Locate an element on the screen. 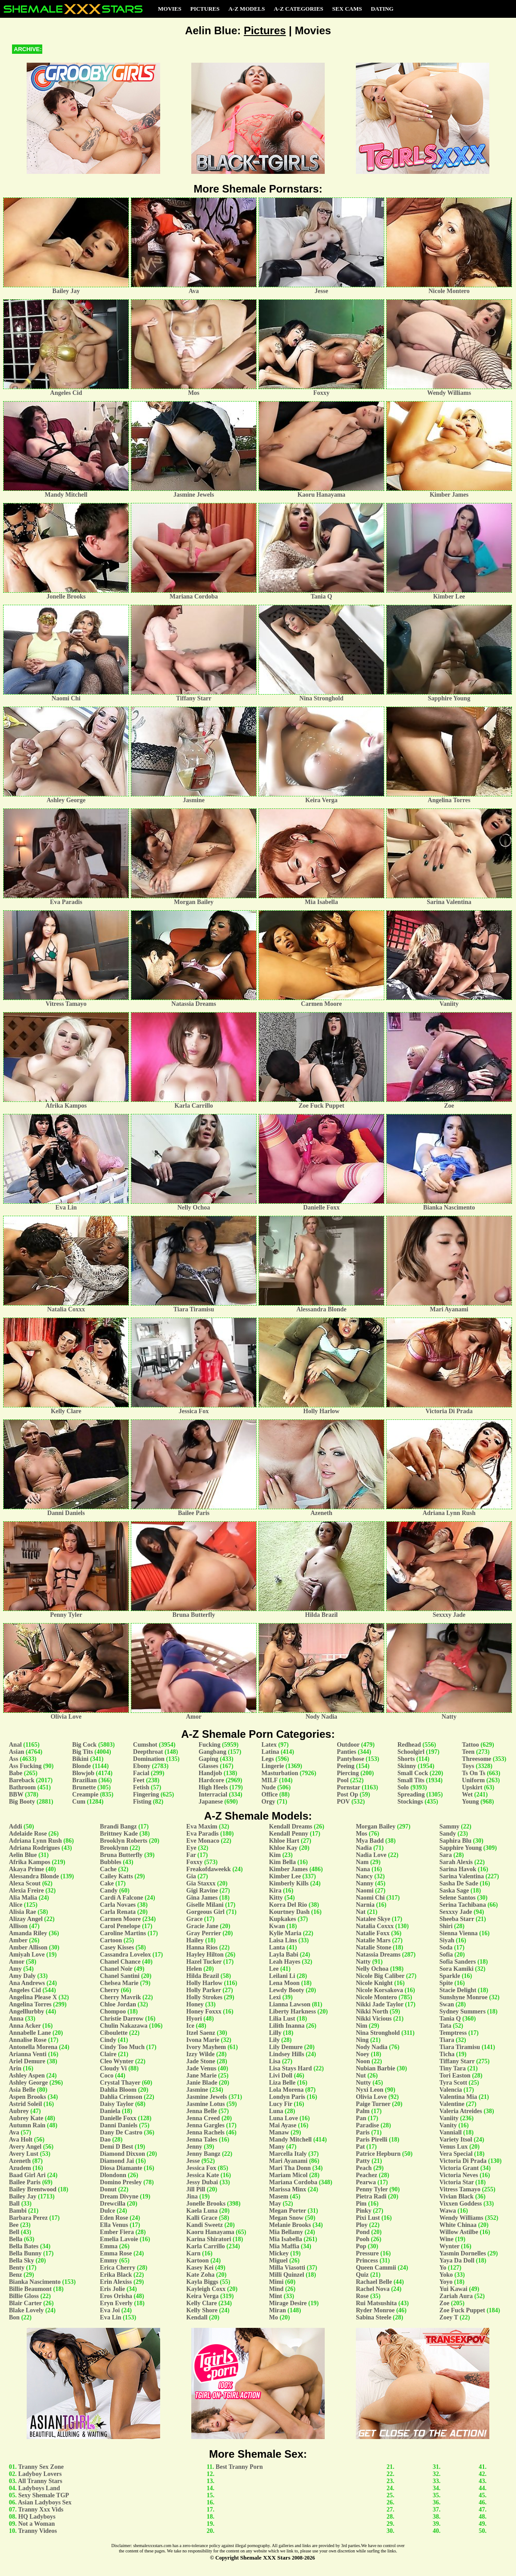  Janie Blade is located at coordinates (202, 2082).